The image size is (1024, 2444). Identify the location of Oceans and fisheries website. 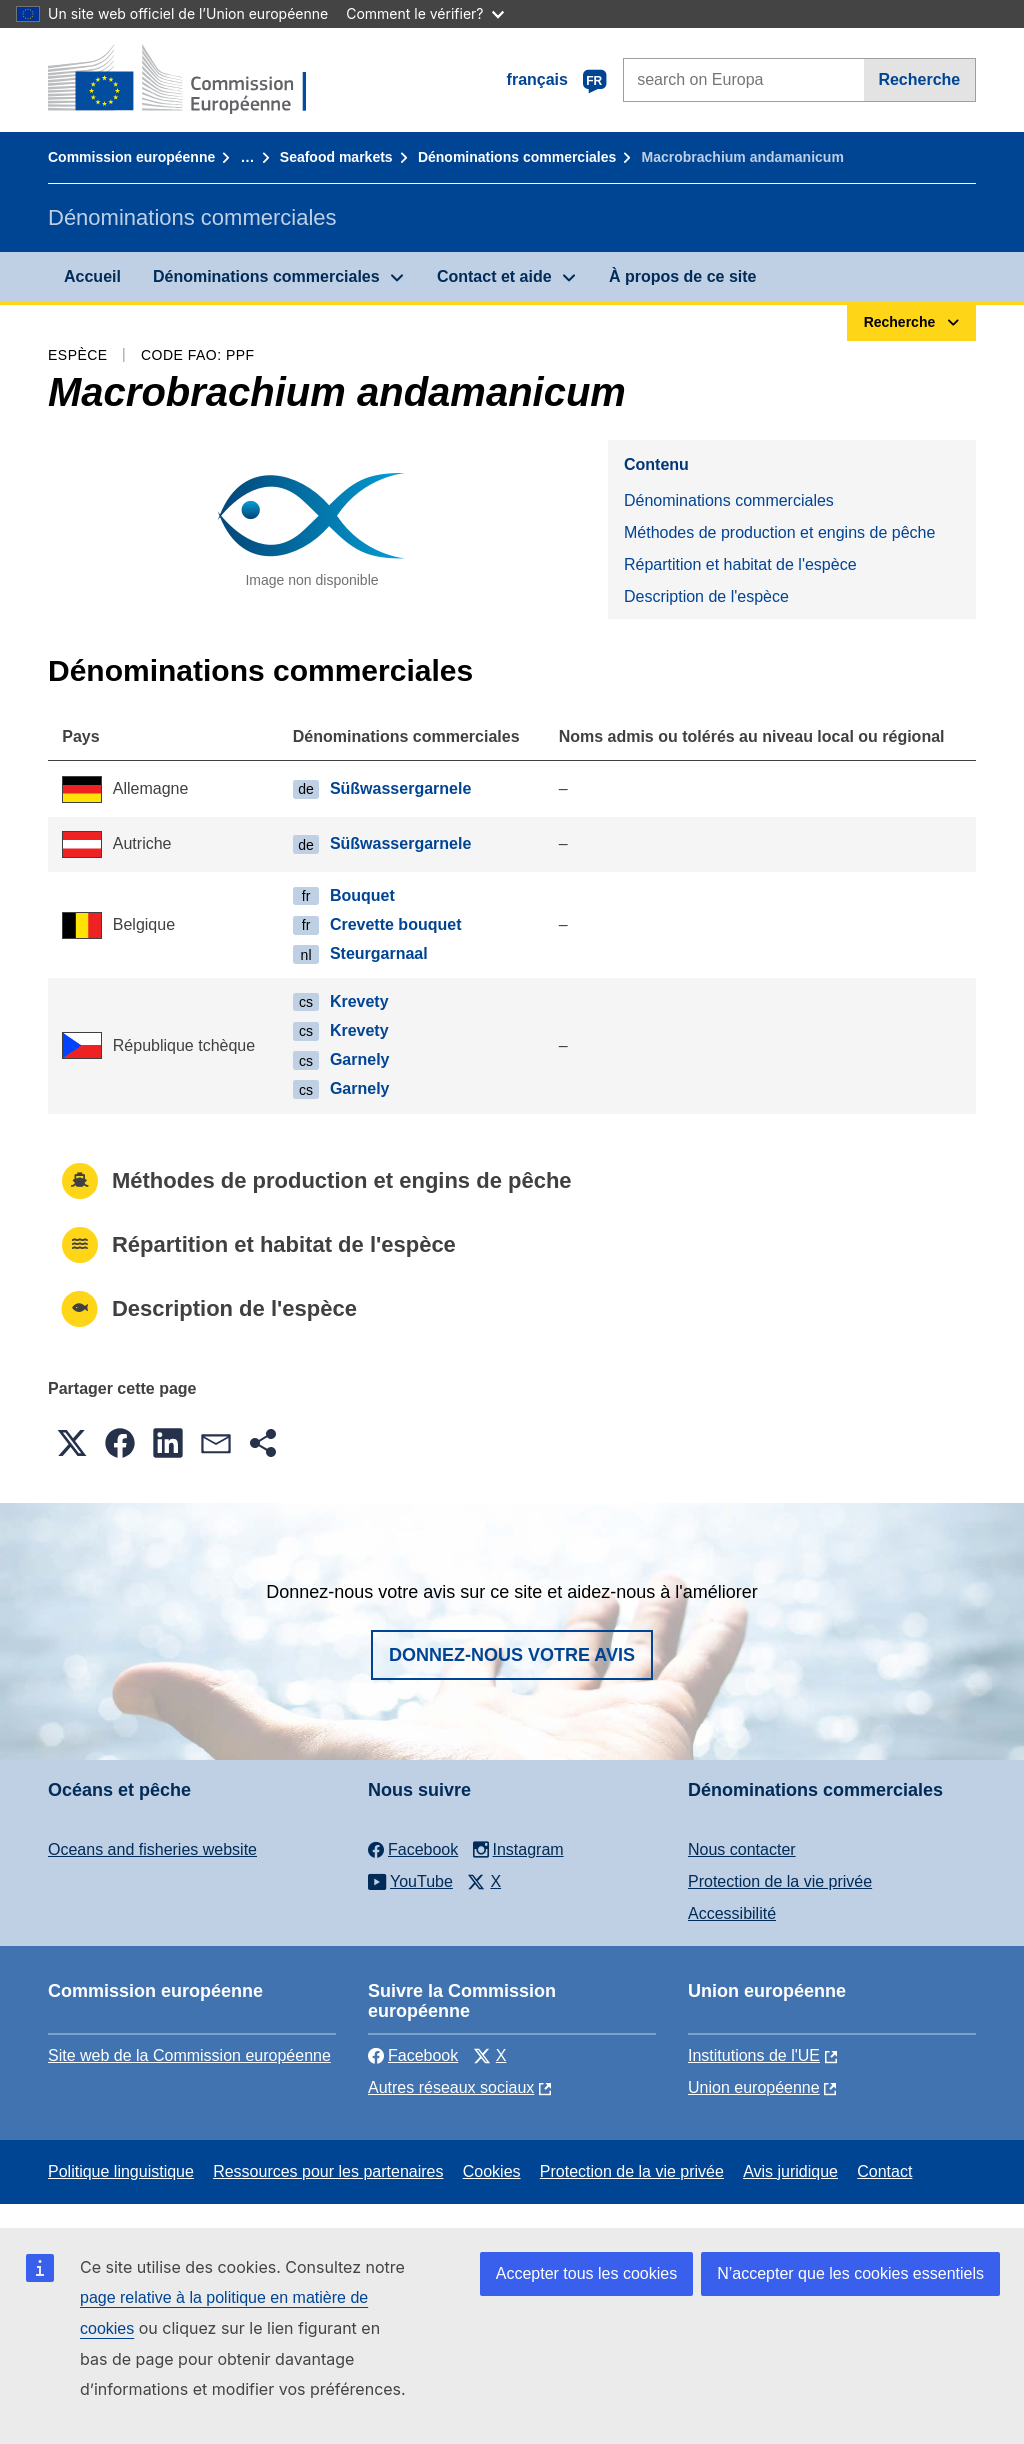
(152, 1849).